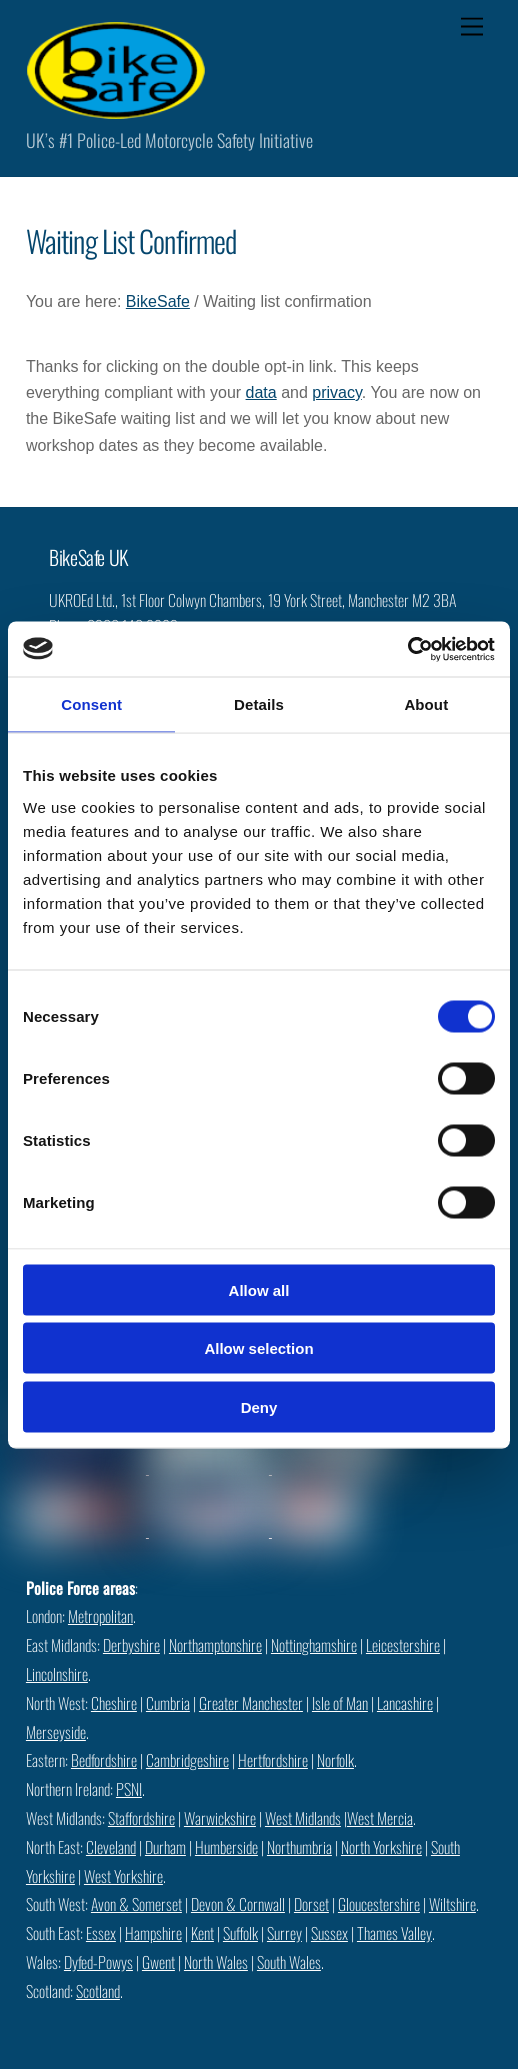 This screenshot has height=2069, width=518. I want to click on North Yorkshire, so click(381, 1847).